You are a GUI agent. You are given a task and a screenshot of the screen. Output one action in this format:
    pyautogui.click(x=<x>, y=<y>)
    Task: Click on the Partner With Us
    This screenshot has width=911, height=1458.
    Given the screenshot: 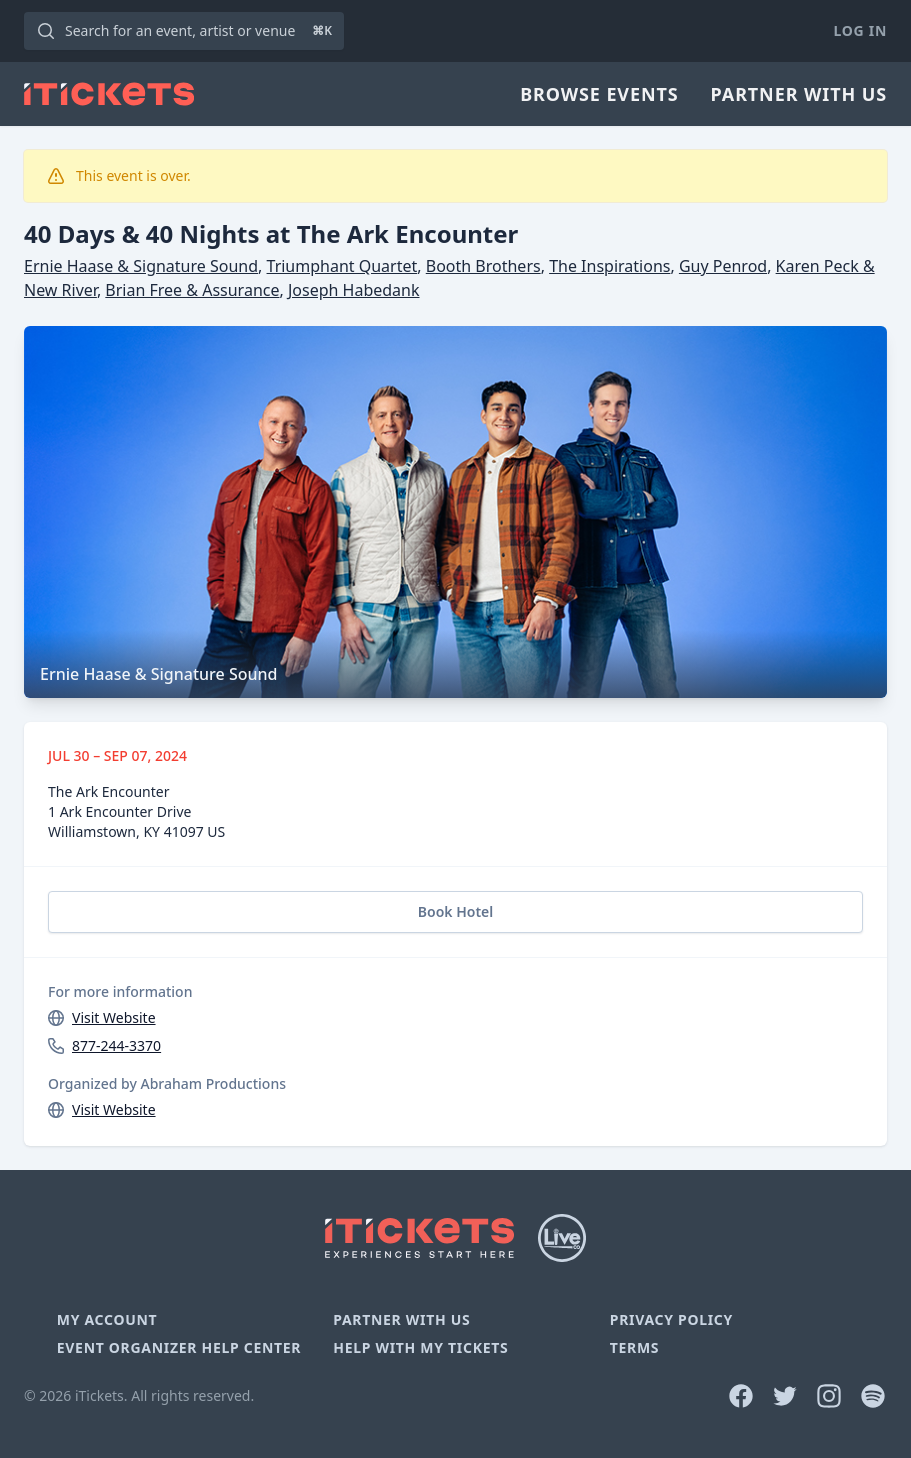 What is the action you would take?
    pyautogui.click(x=799, y=94)
    